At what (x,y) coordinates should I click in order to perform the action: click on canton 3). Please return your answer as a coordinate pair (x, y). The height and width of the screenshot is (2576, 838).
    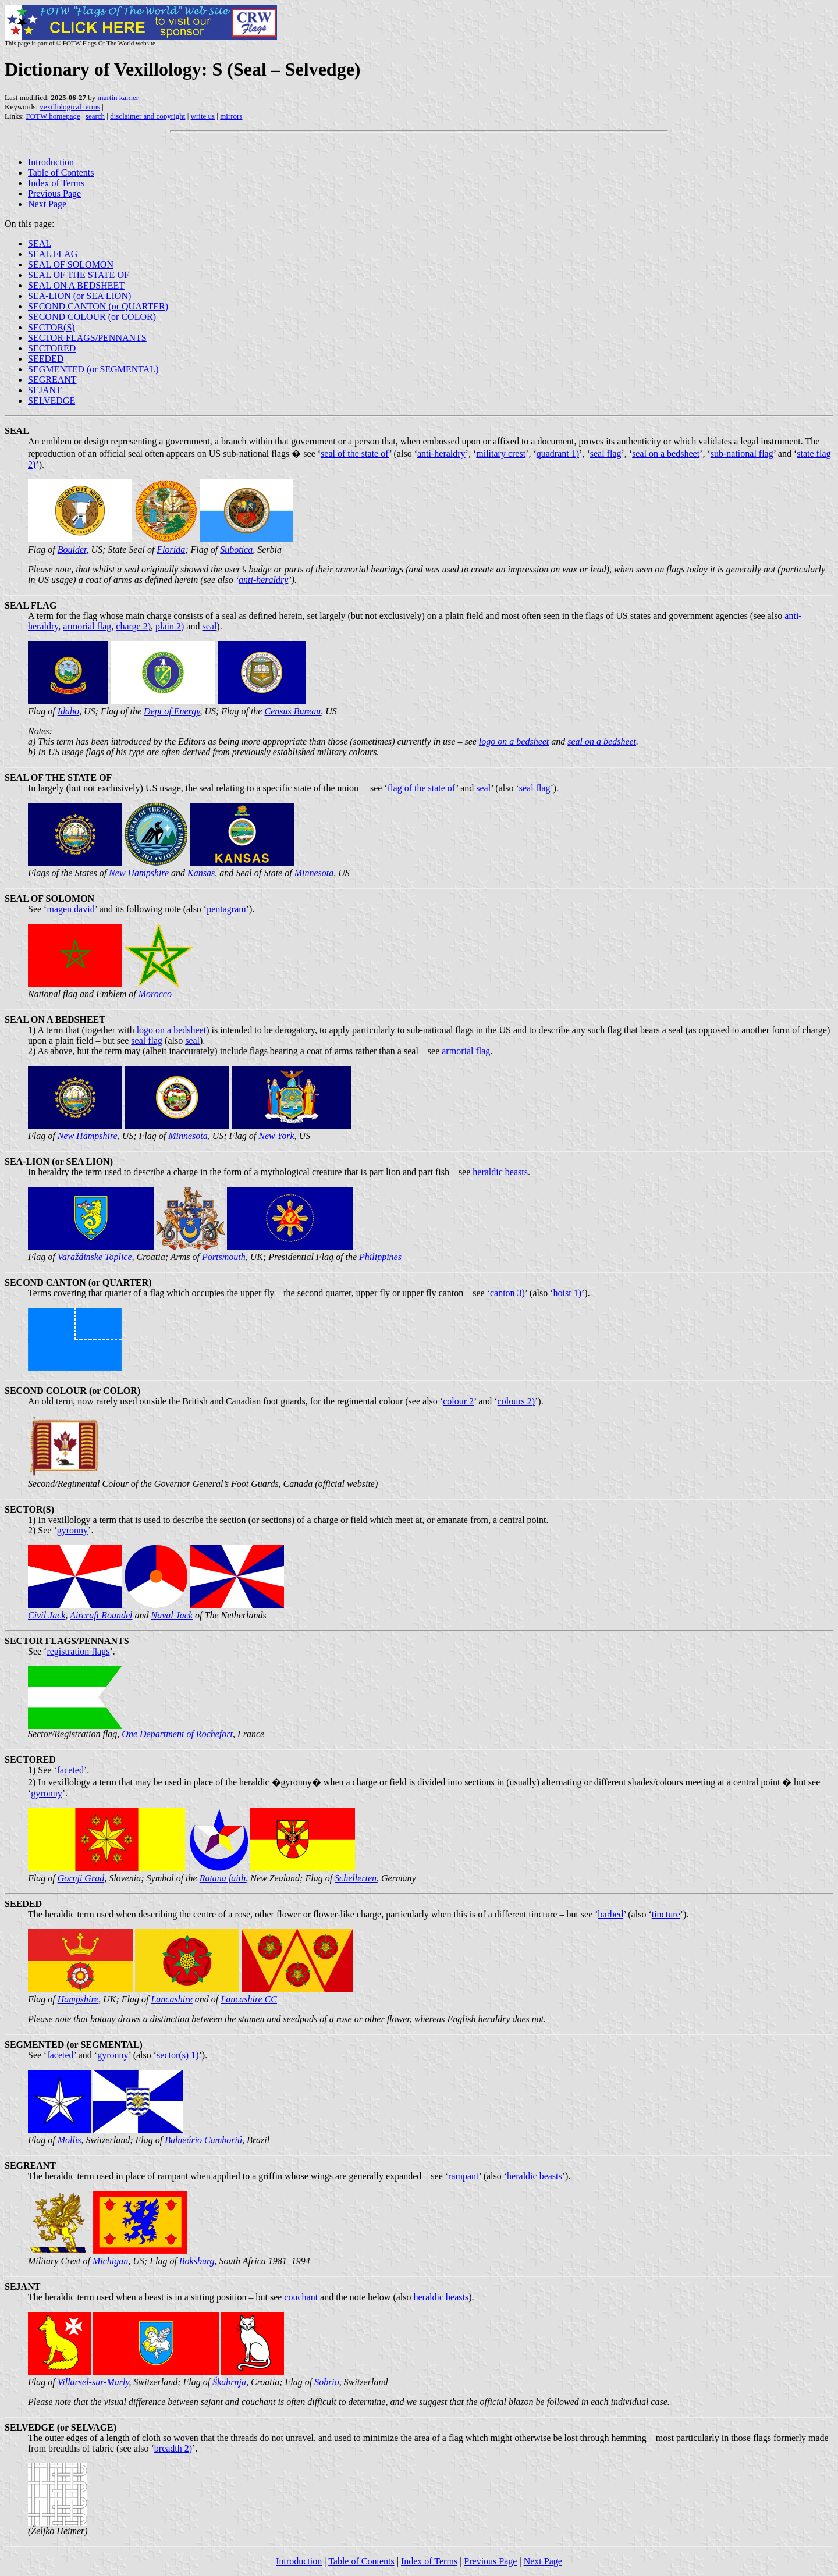
    Looking at the image, I should click on (507, 1293).